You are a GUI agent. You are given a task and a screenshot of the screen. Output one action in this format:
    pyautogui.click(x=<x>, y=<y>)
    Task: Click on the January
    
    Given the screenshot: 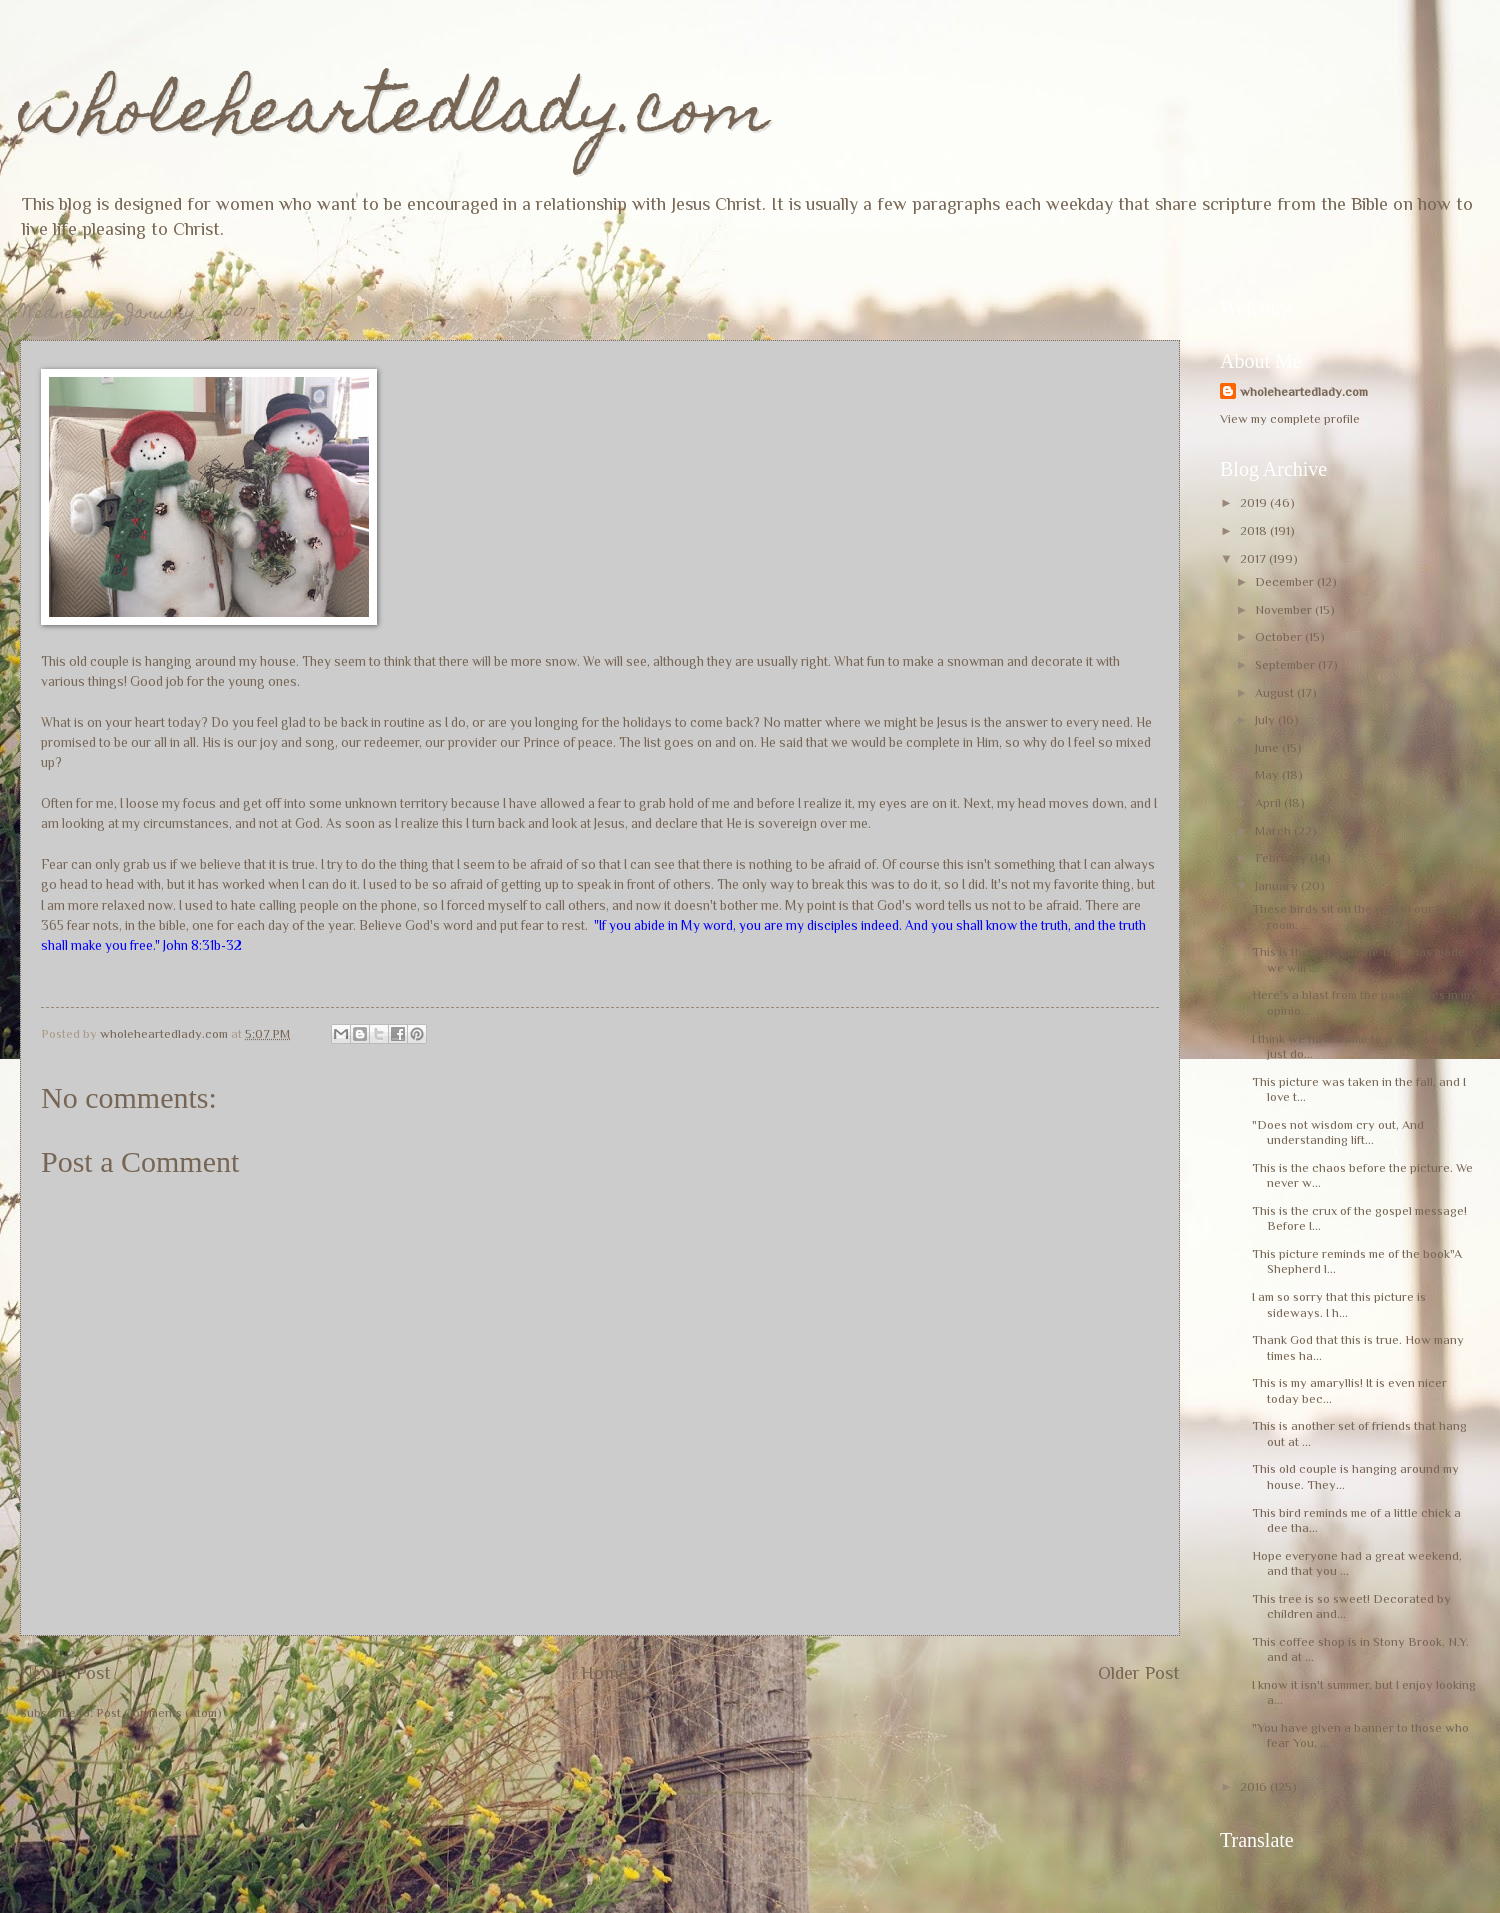 What is the action you would take?
    pyautogui.click(x=1278, y=885)
    